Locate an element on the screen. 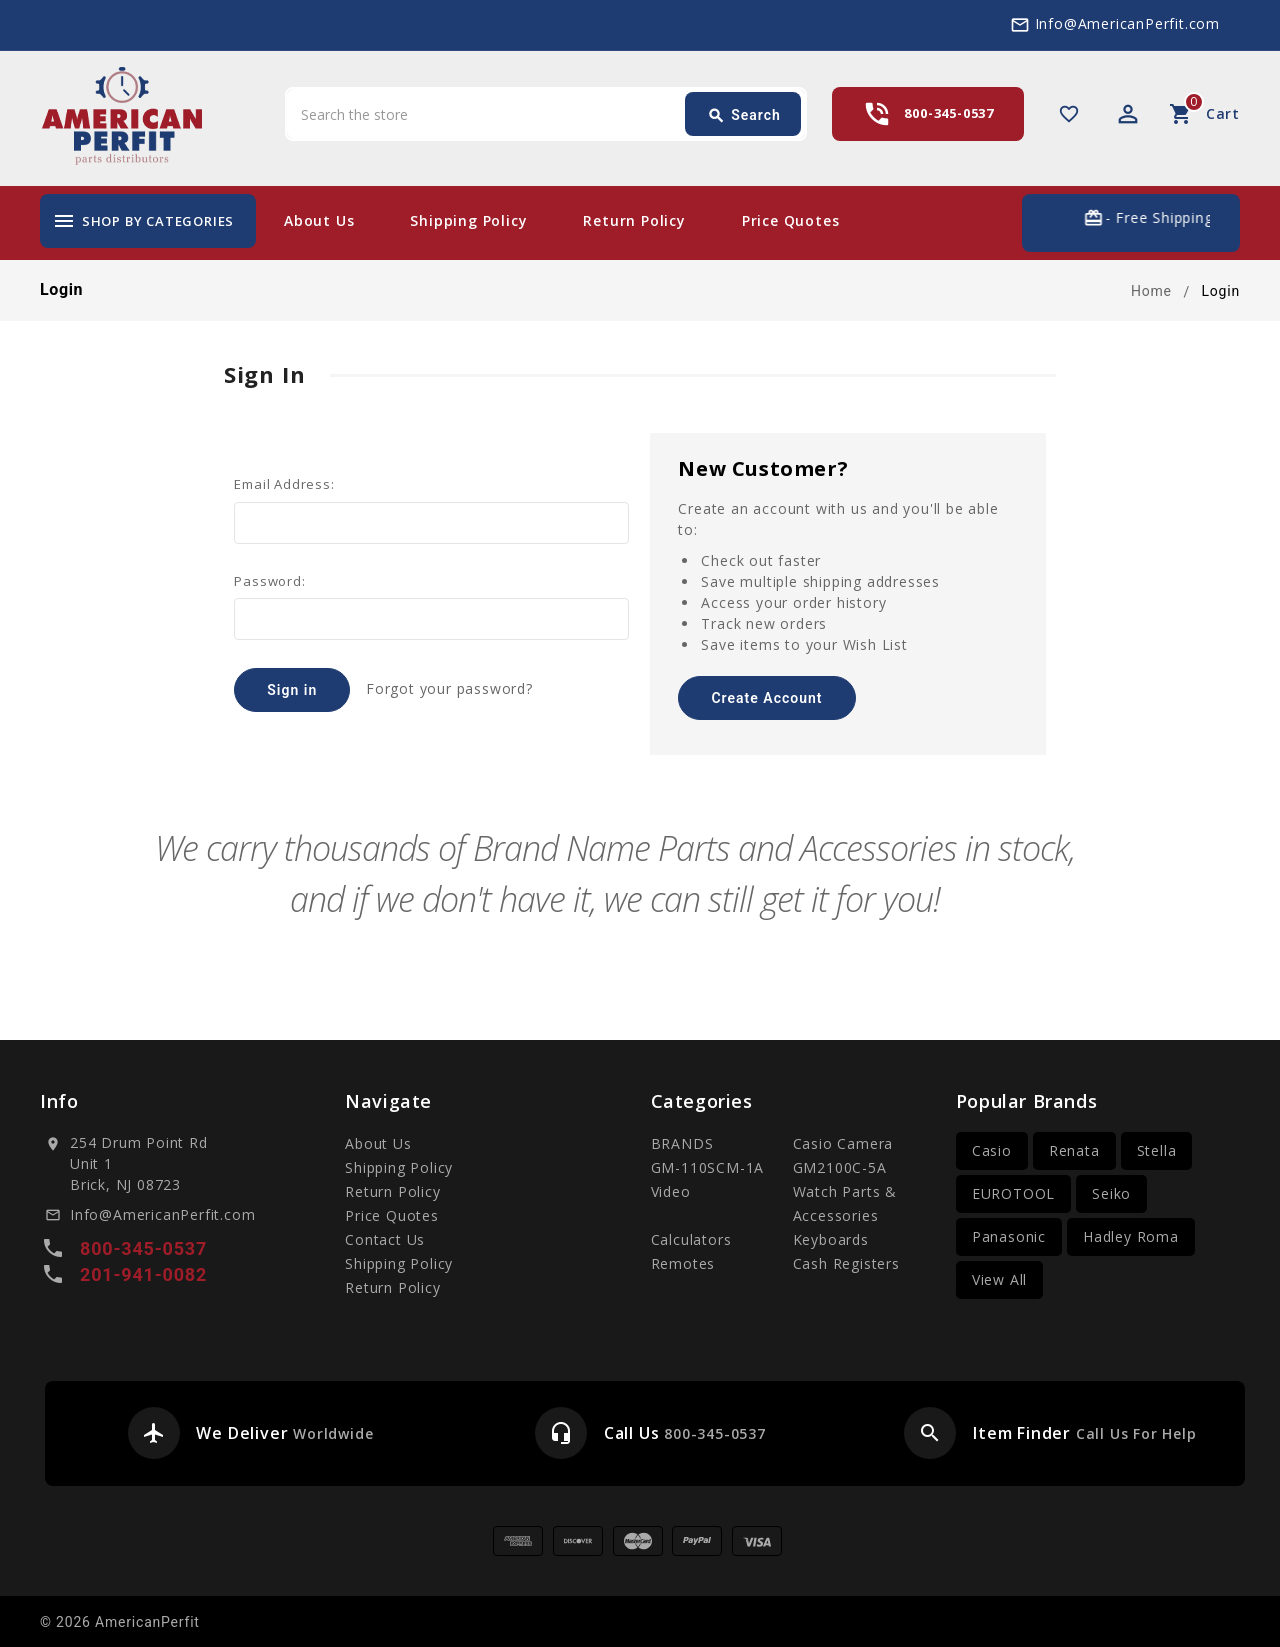  Password: is located at coordinates (269, 581).